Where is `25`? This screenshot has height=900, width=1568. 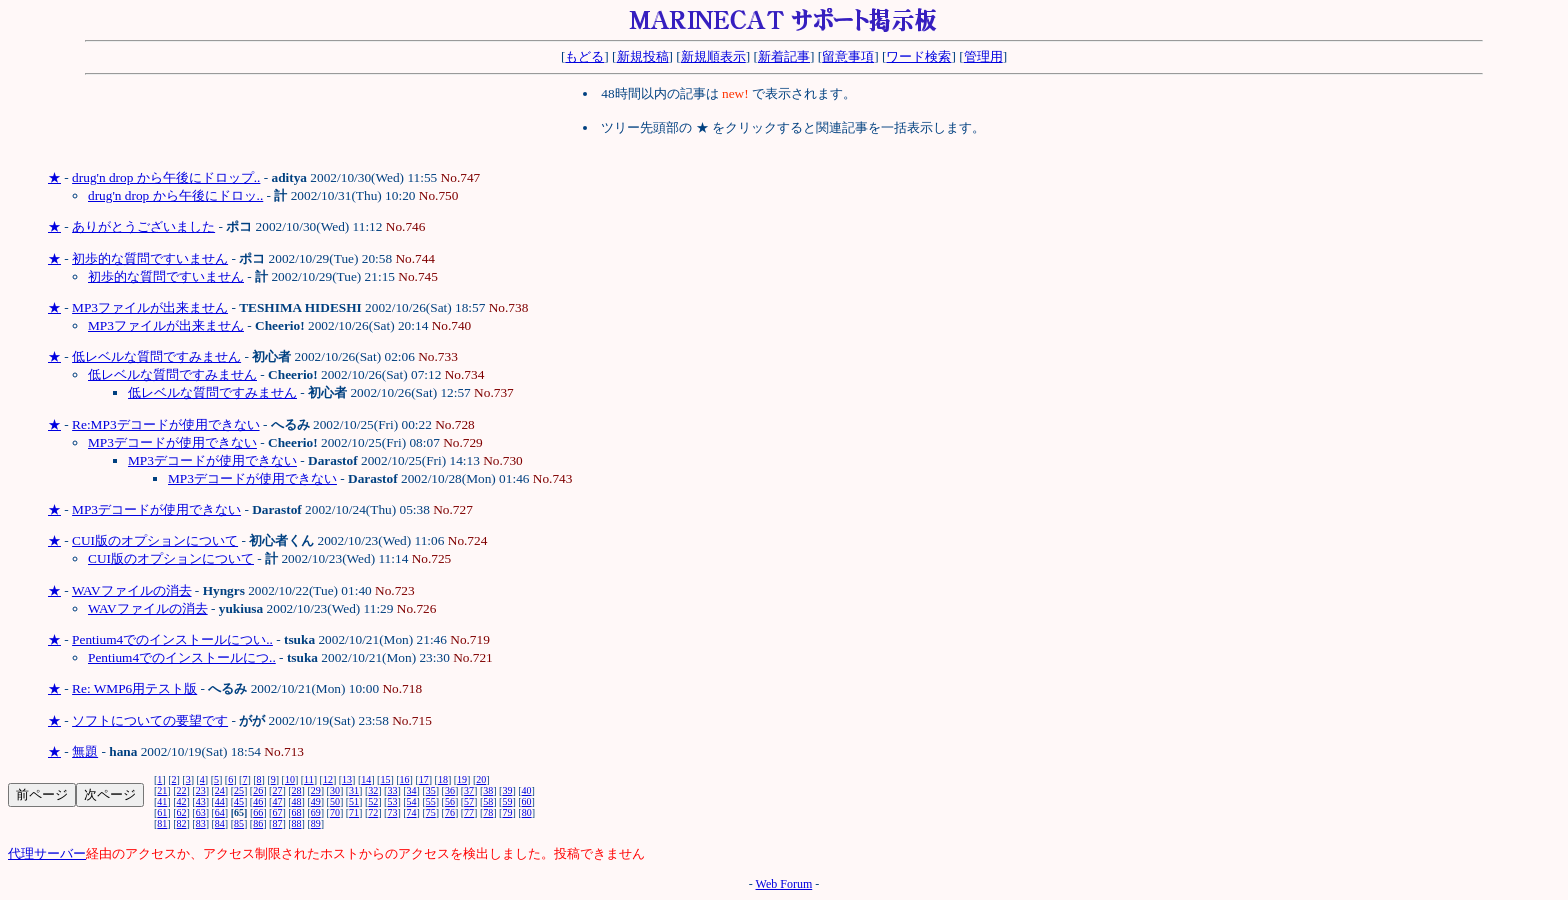 25 is located at coordinates (239, 790).